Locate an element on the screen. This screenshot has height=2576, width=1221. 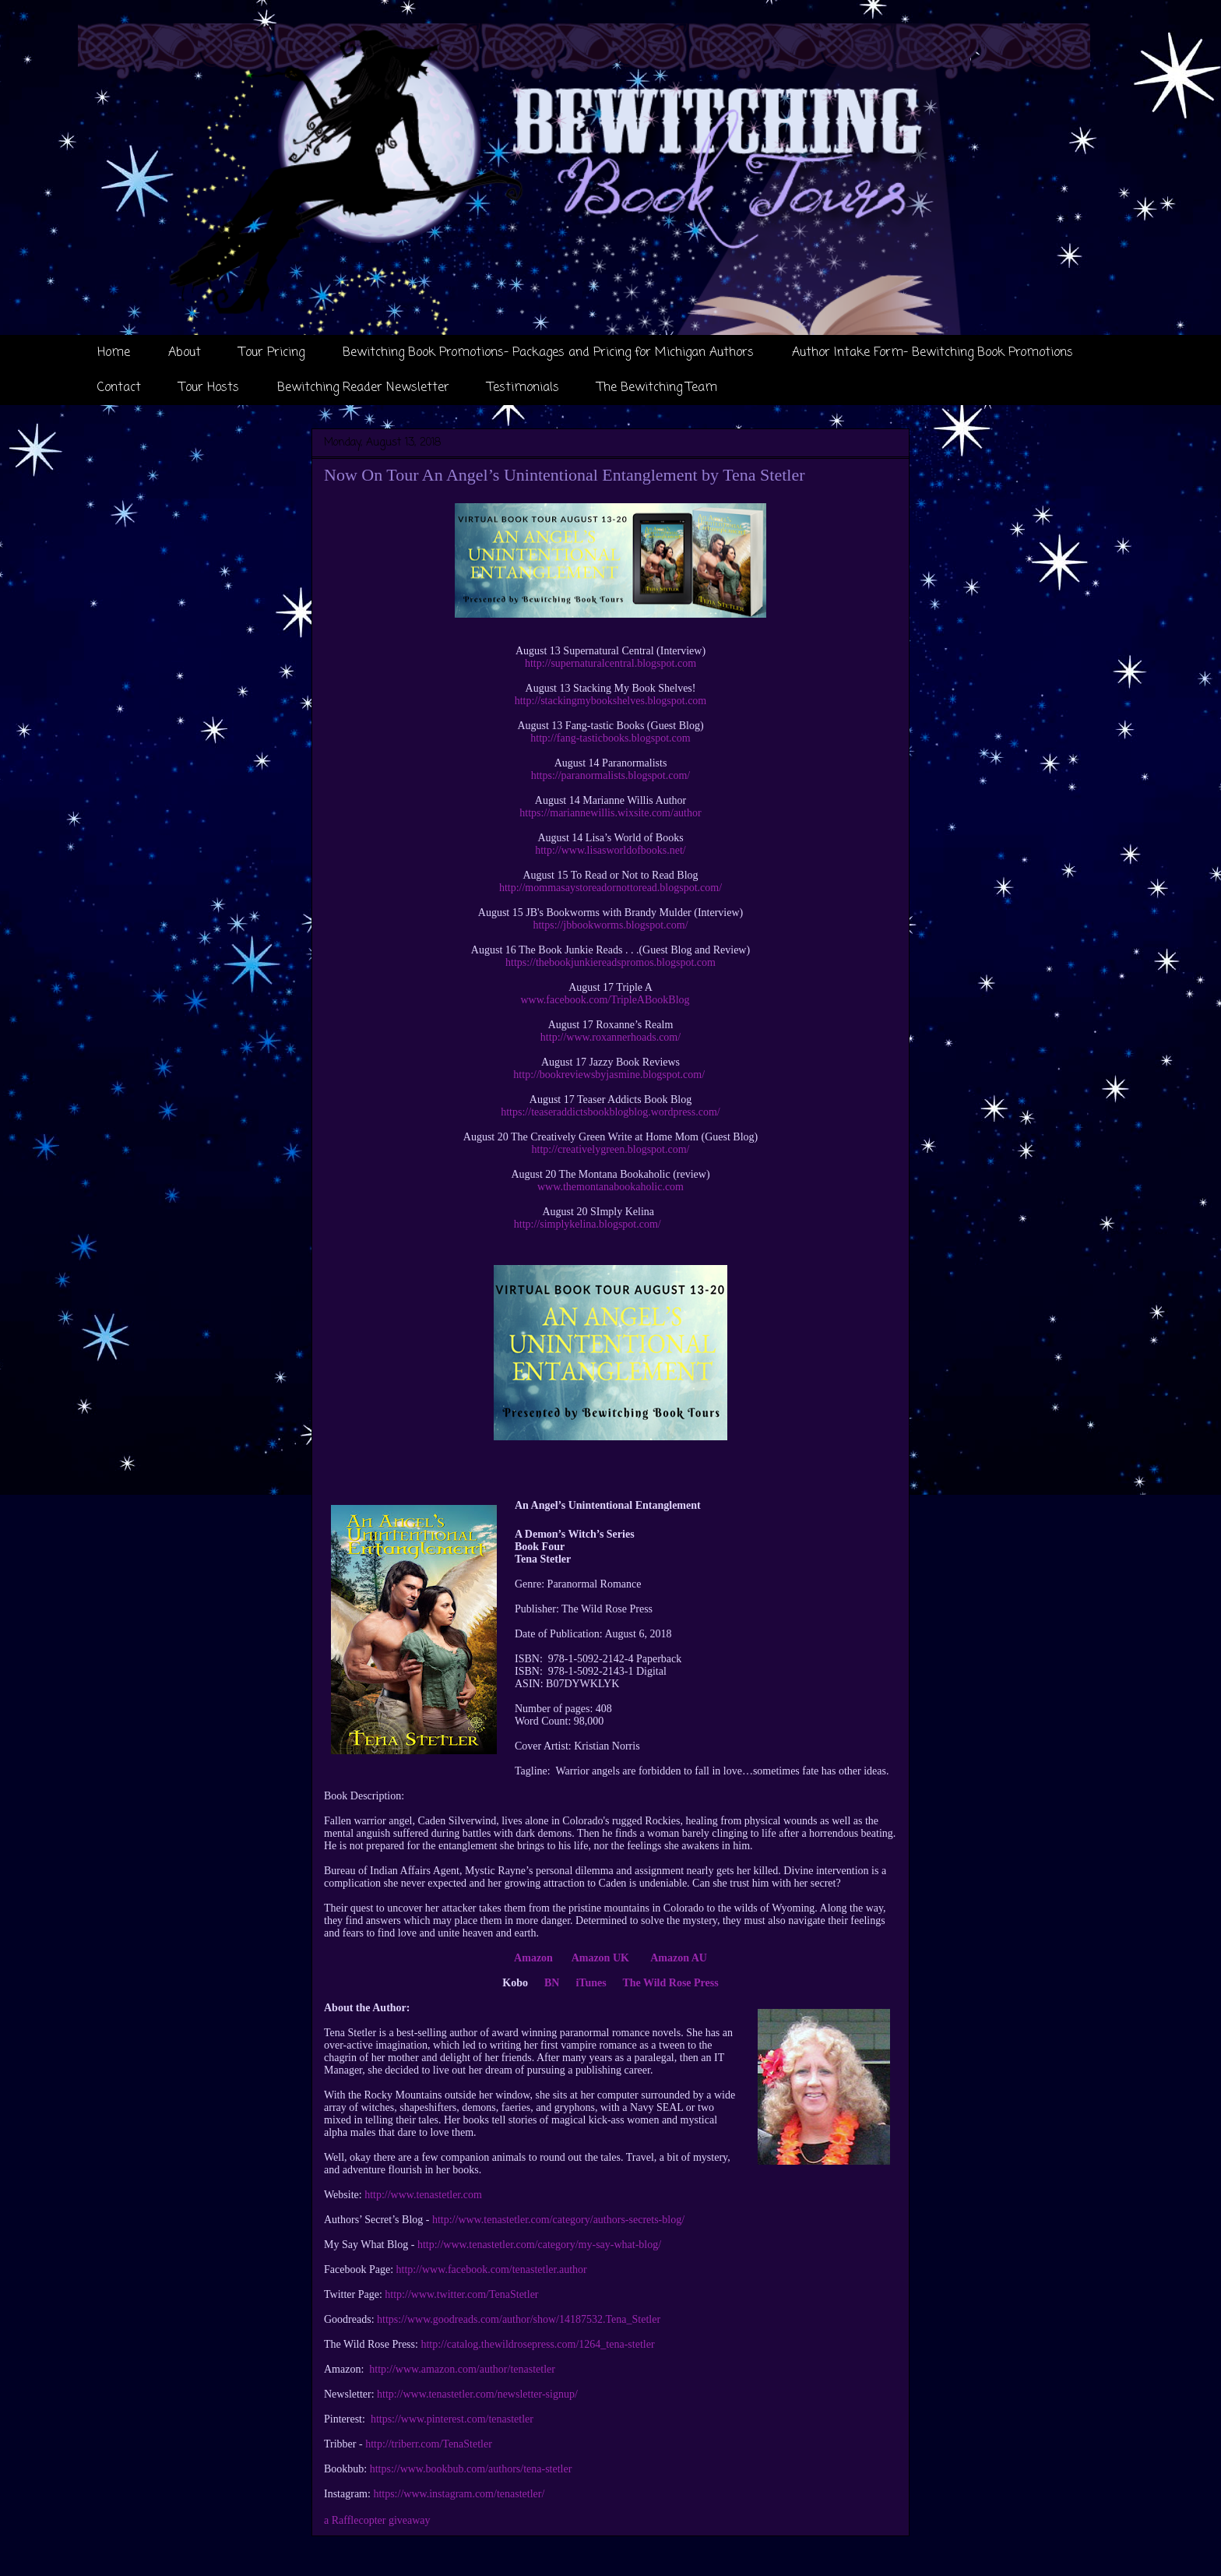
https://thebookjunkiereadspromos.blogspot.com is located at coordinates (610, 962).